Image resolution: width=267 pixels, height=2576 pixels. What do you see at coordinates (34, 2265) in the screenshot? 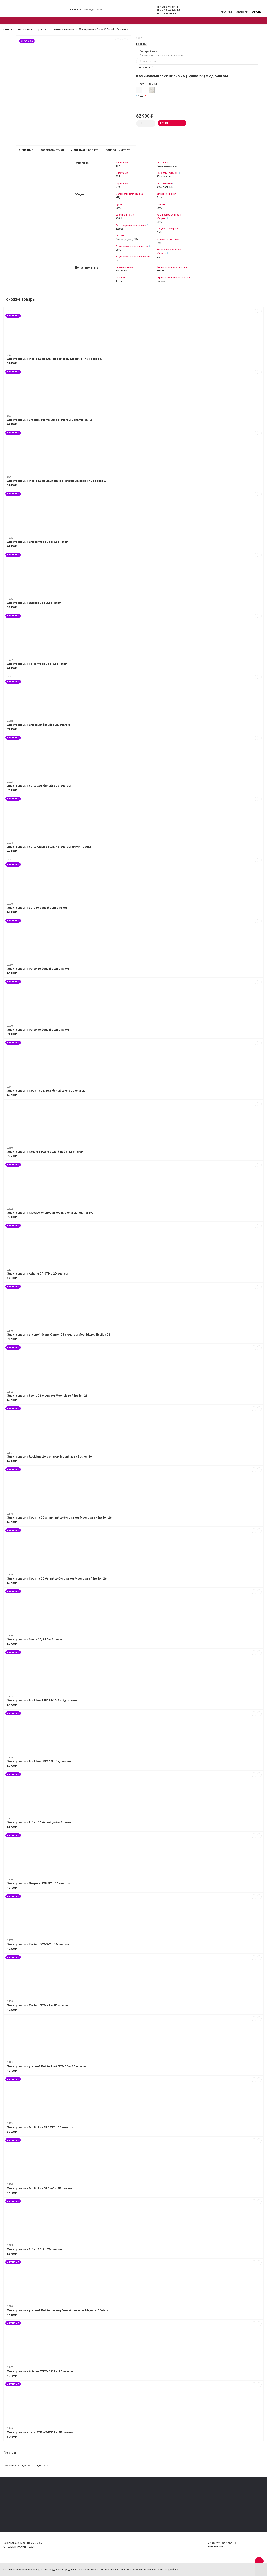
I see `Электрокамин Elford 25.5 с 2D очагом` at bounding box center [34, 2265].